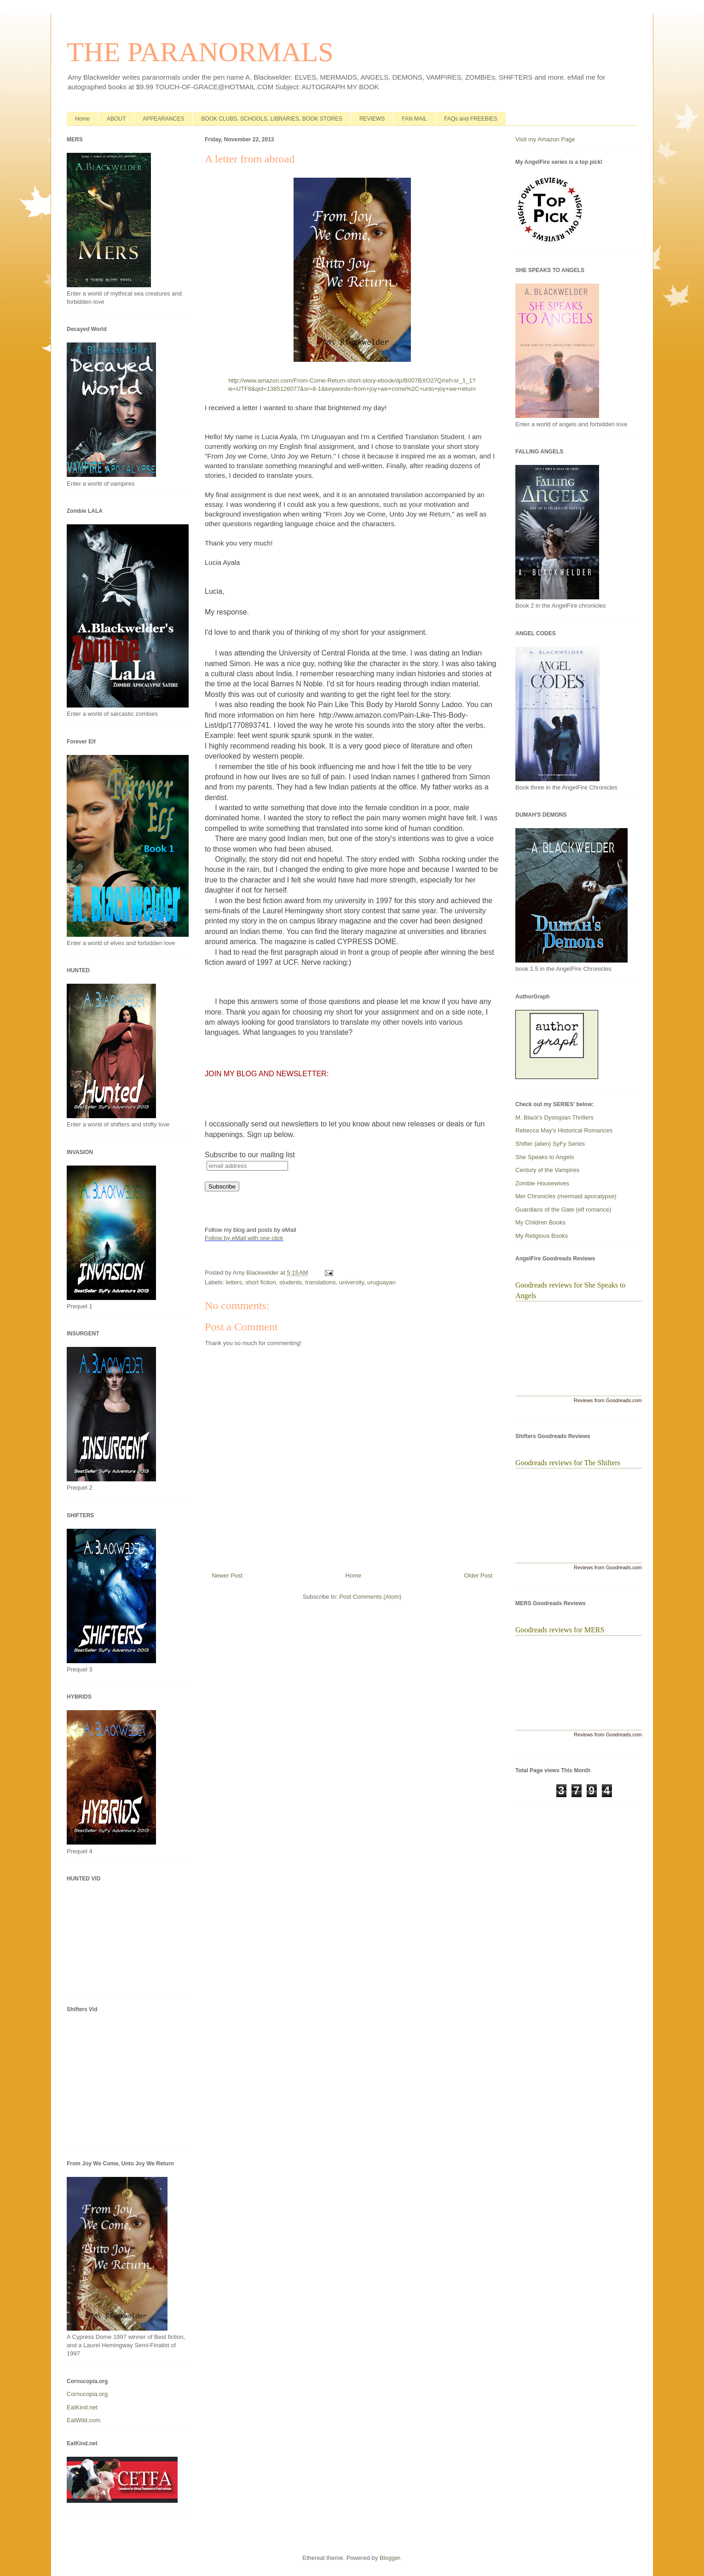 The height and width of the screenshot is (2576, 704). I want to click on Goodreads reviews for The Shifters, so click(567, 1463).